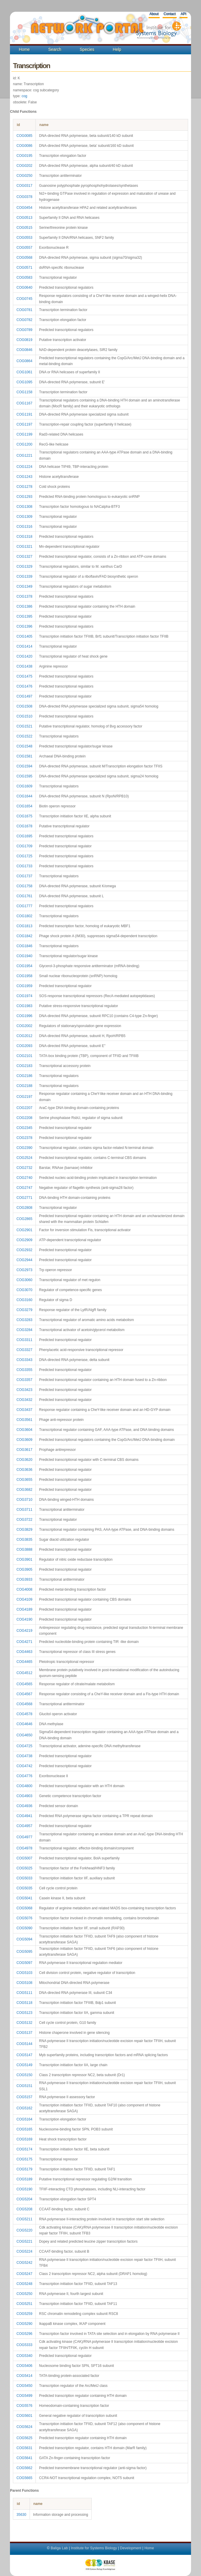 Image resolution: width=201 pixels, height=2576 pixels. Describe the element at coordinates (24, 1746) in the screenshot. I see `COG4725` at that location.